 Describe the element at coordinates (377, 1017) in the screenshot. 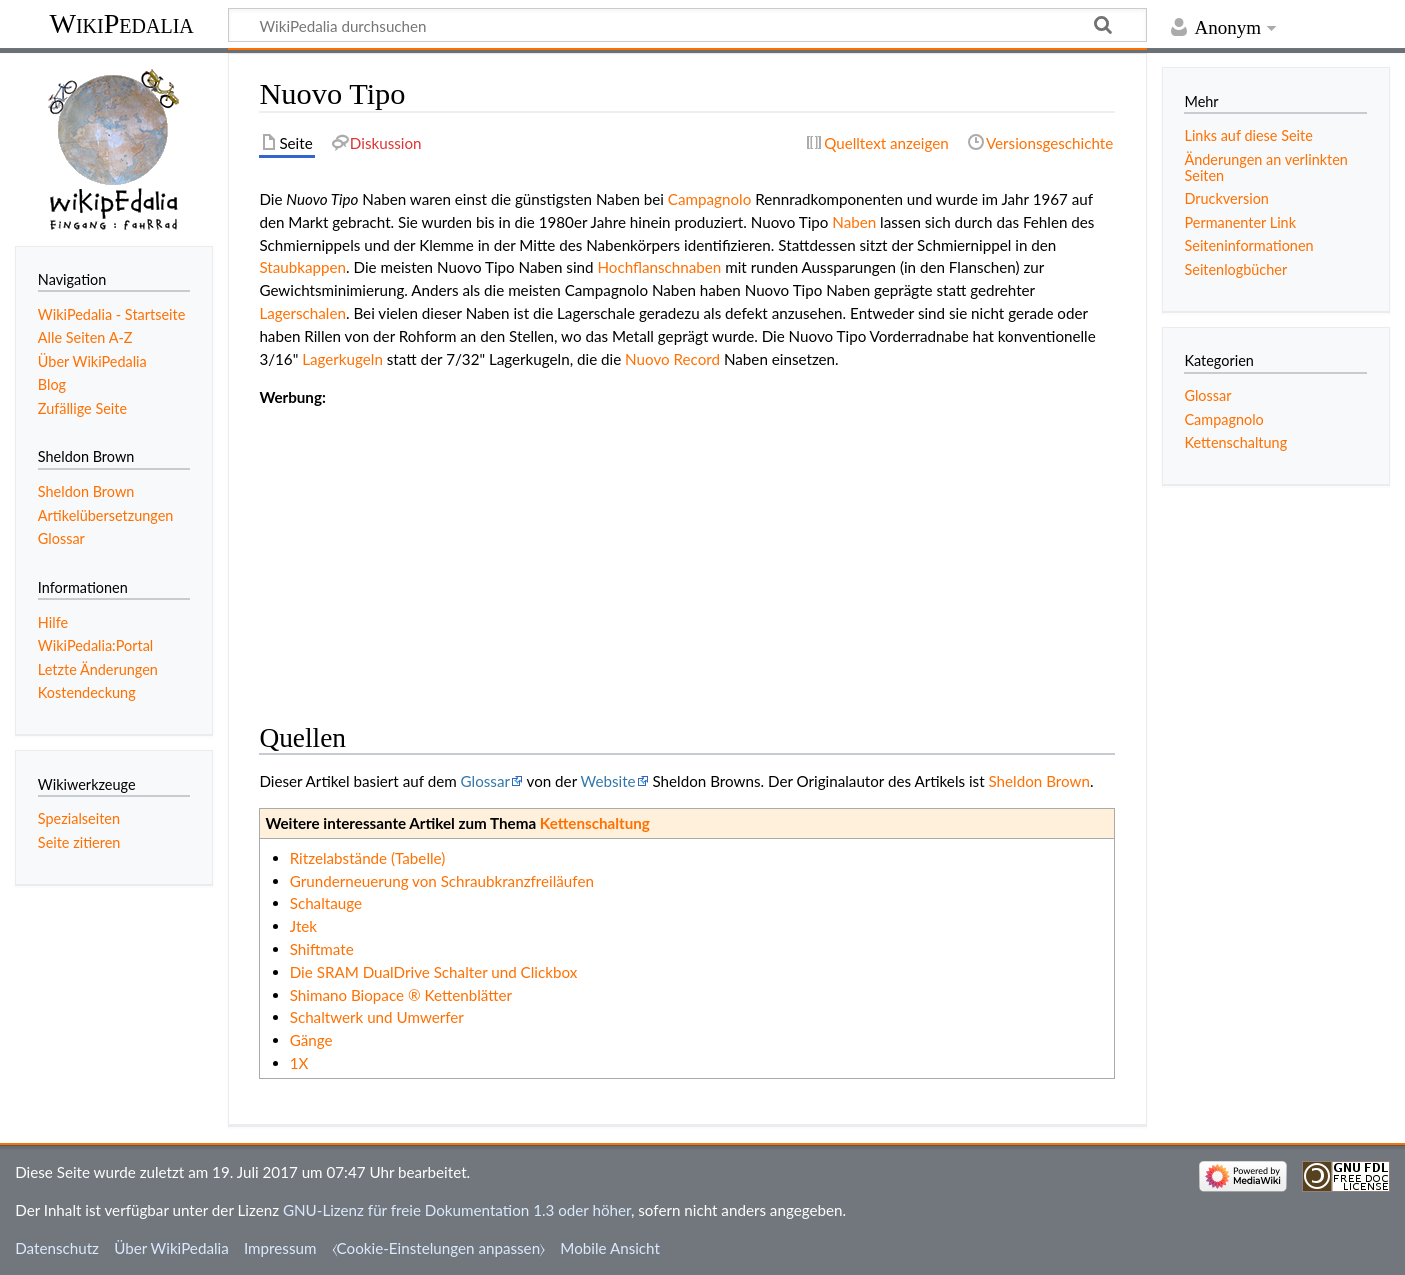

I see `Schaltwerk und Umwerfer` at that location.